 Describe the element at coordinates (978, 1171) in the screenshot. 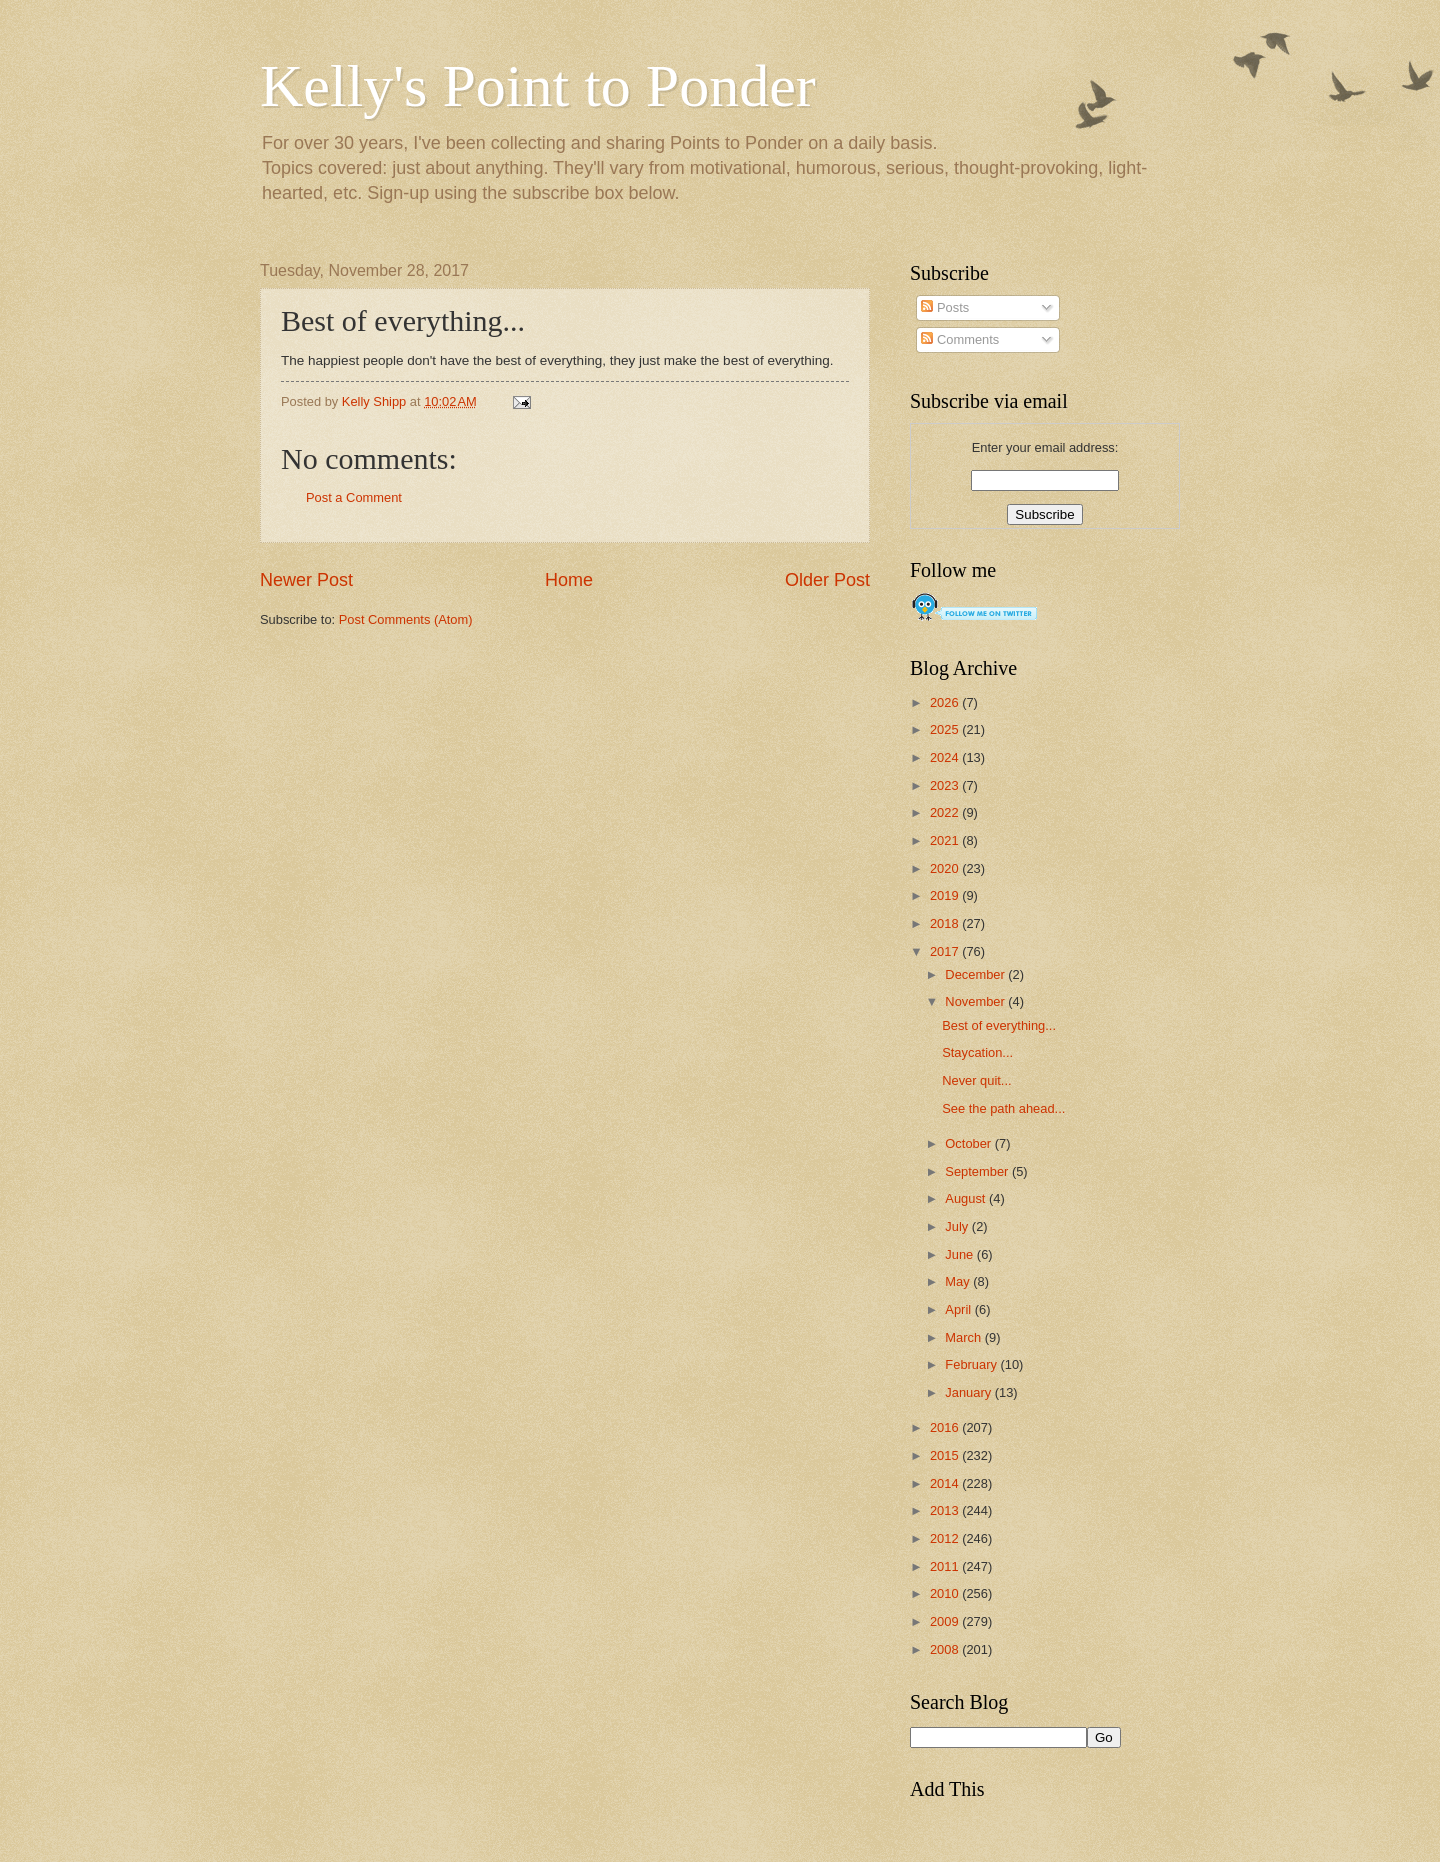

I see `September` at that location.